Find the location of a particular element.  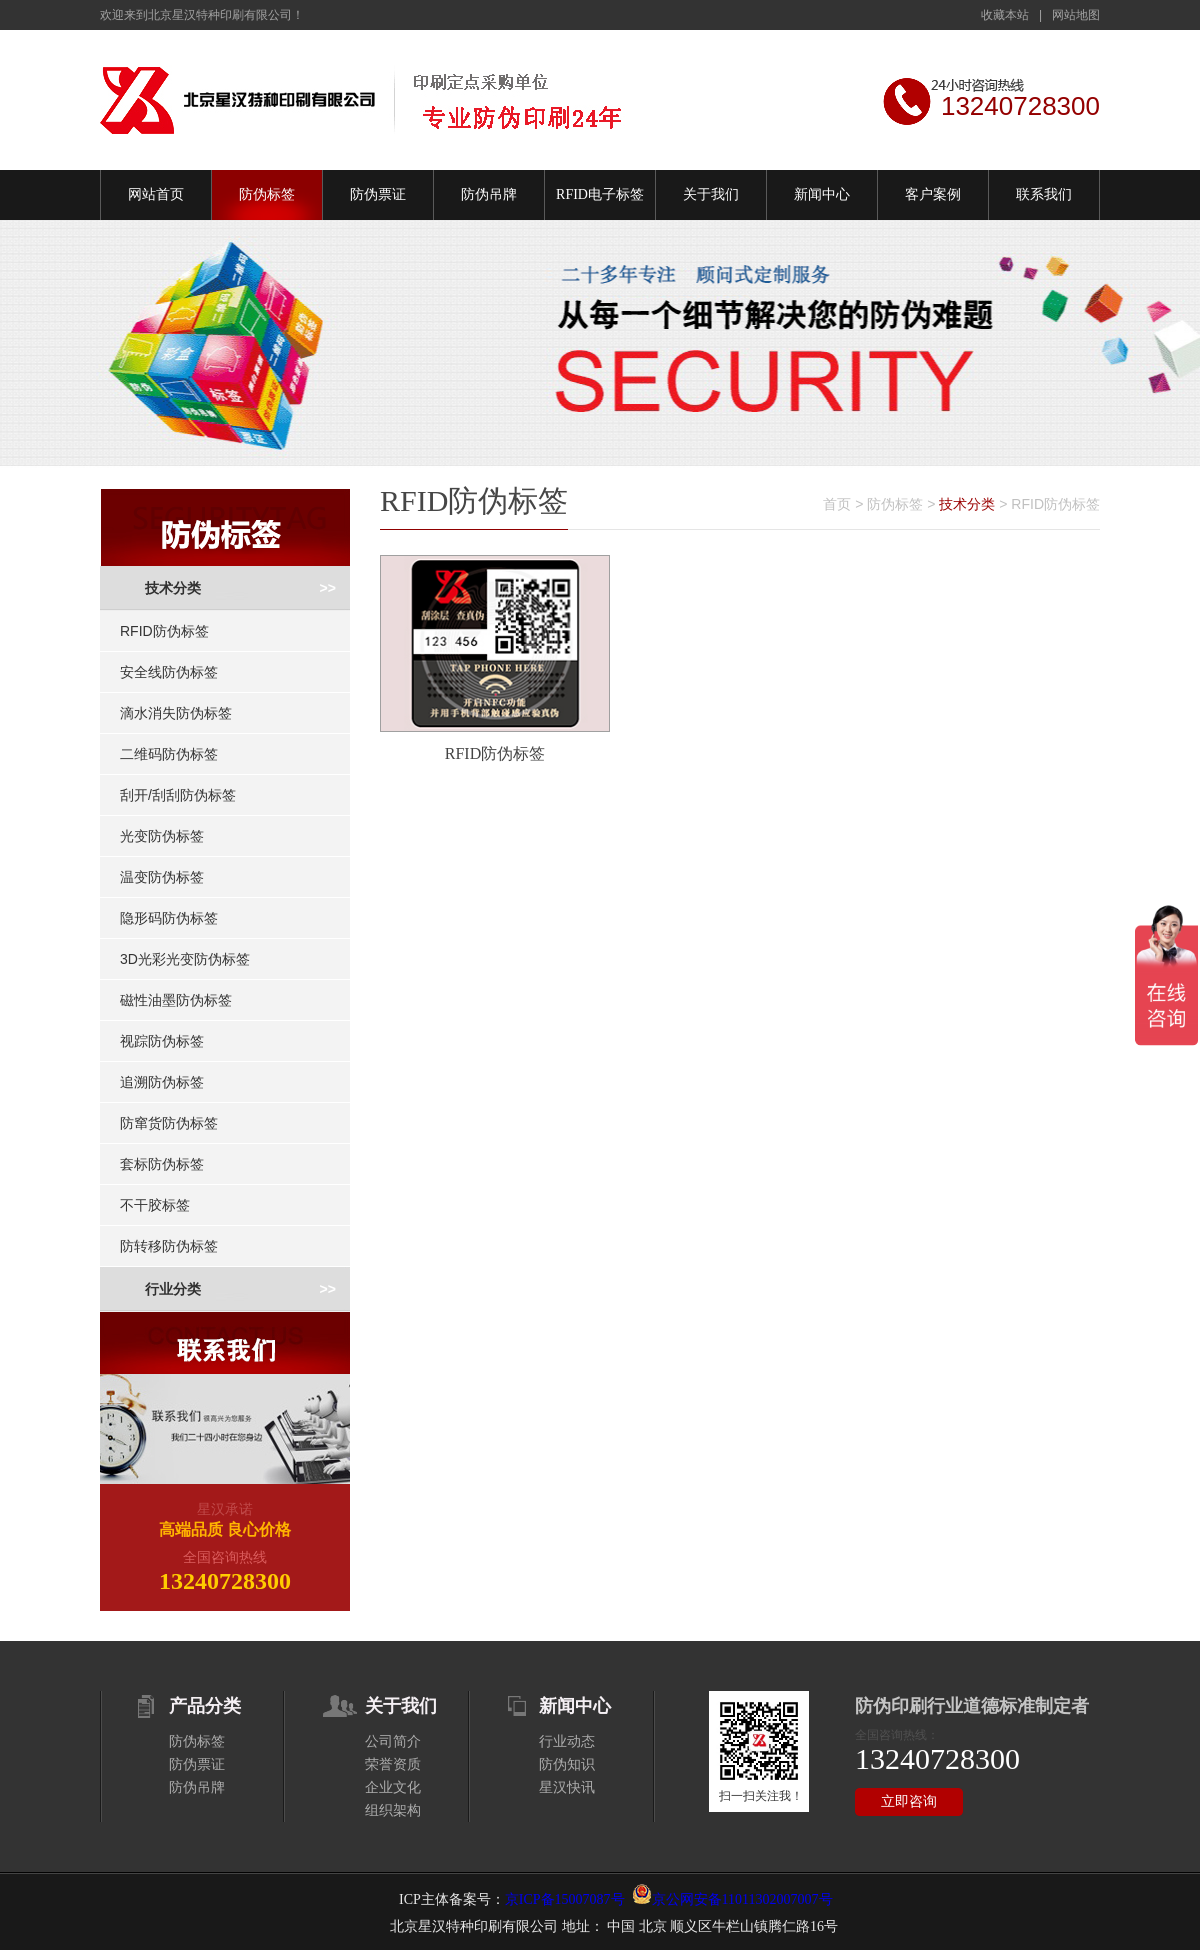

磁性油墨防伪标签 is located at coordinates (176, 1000).